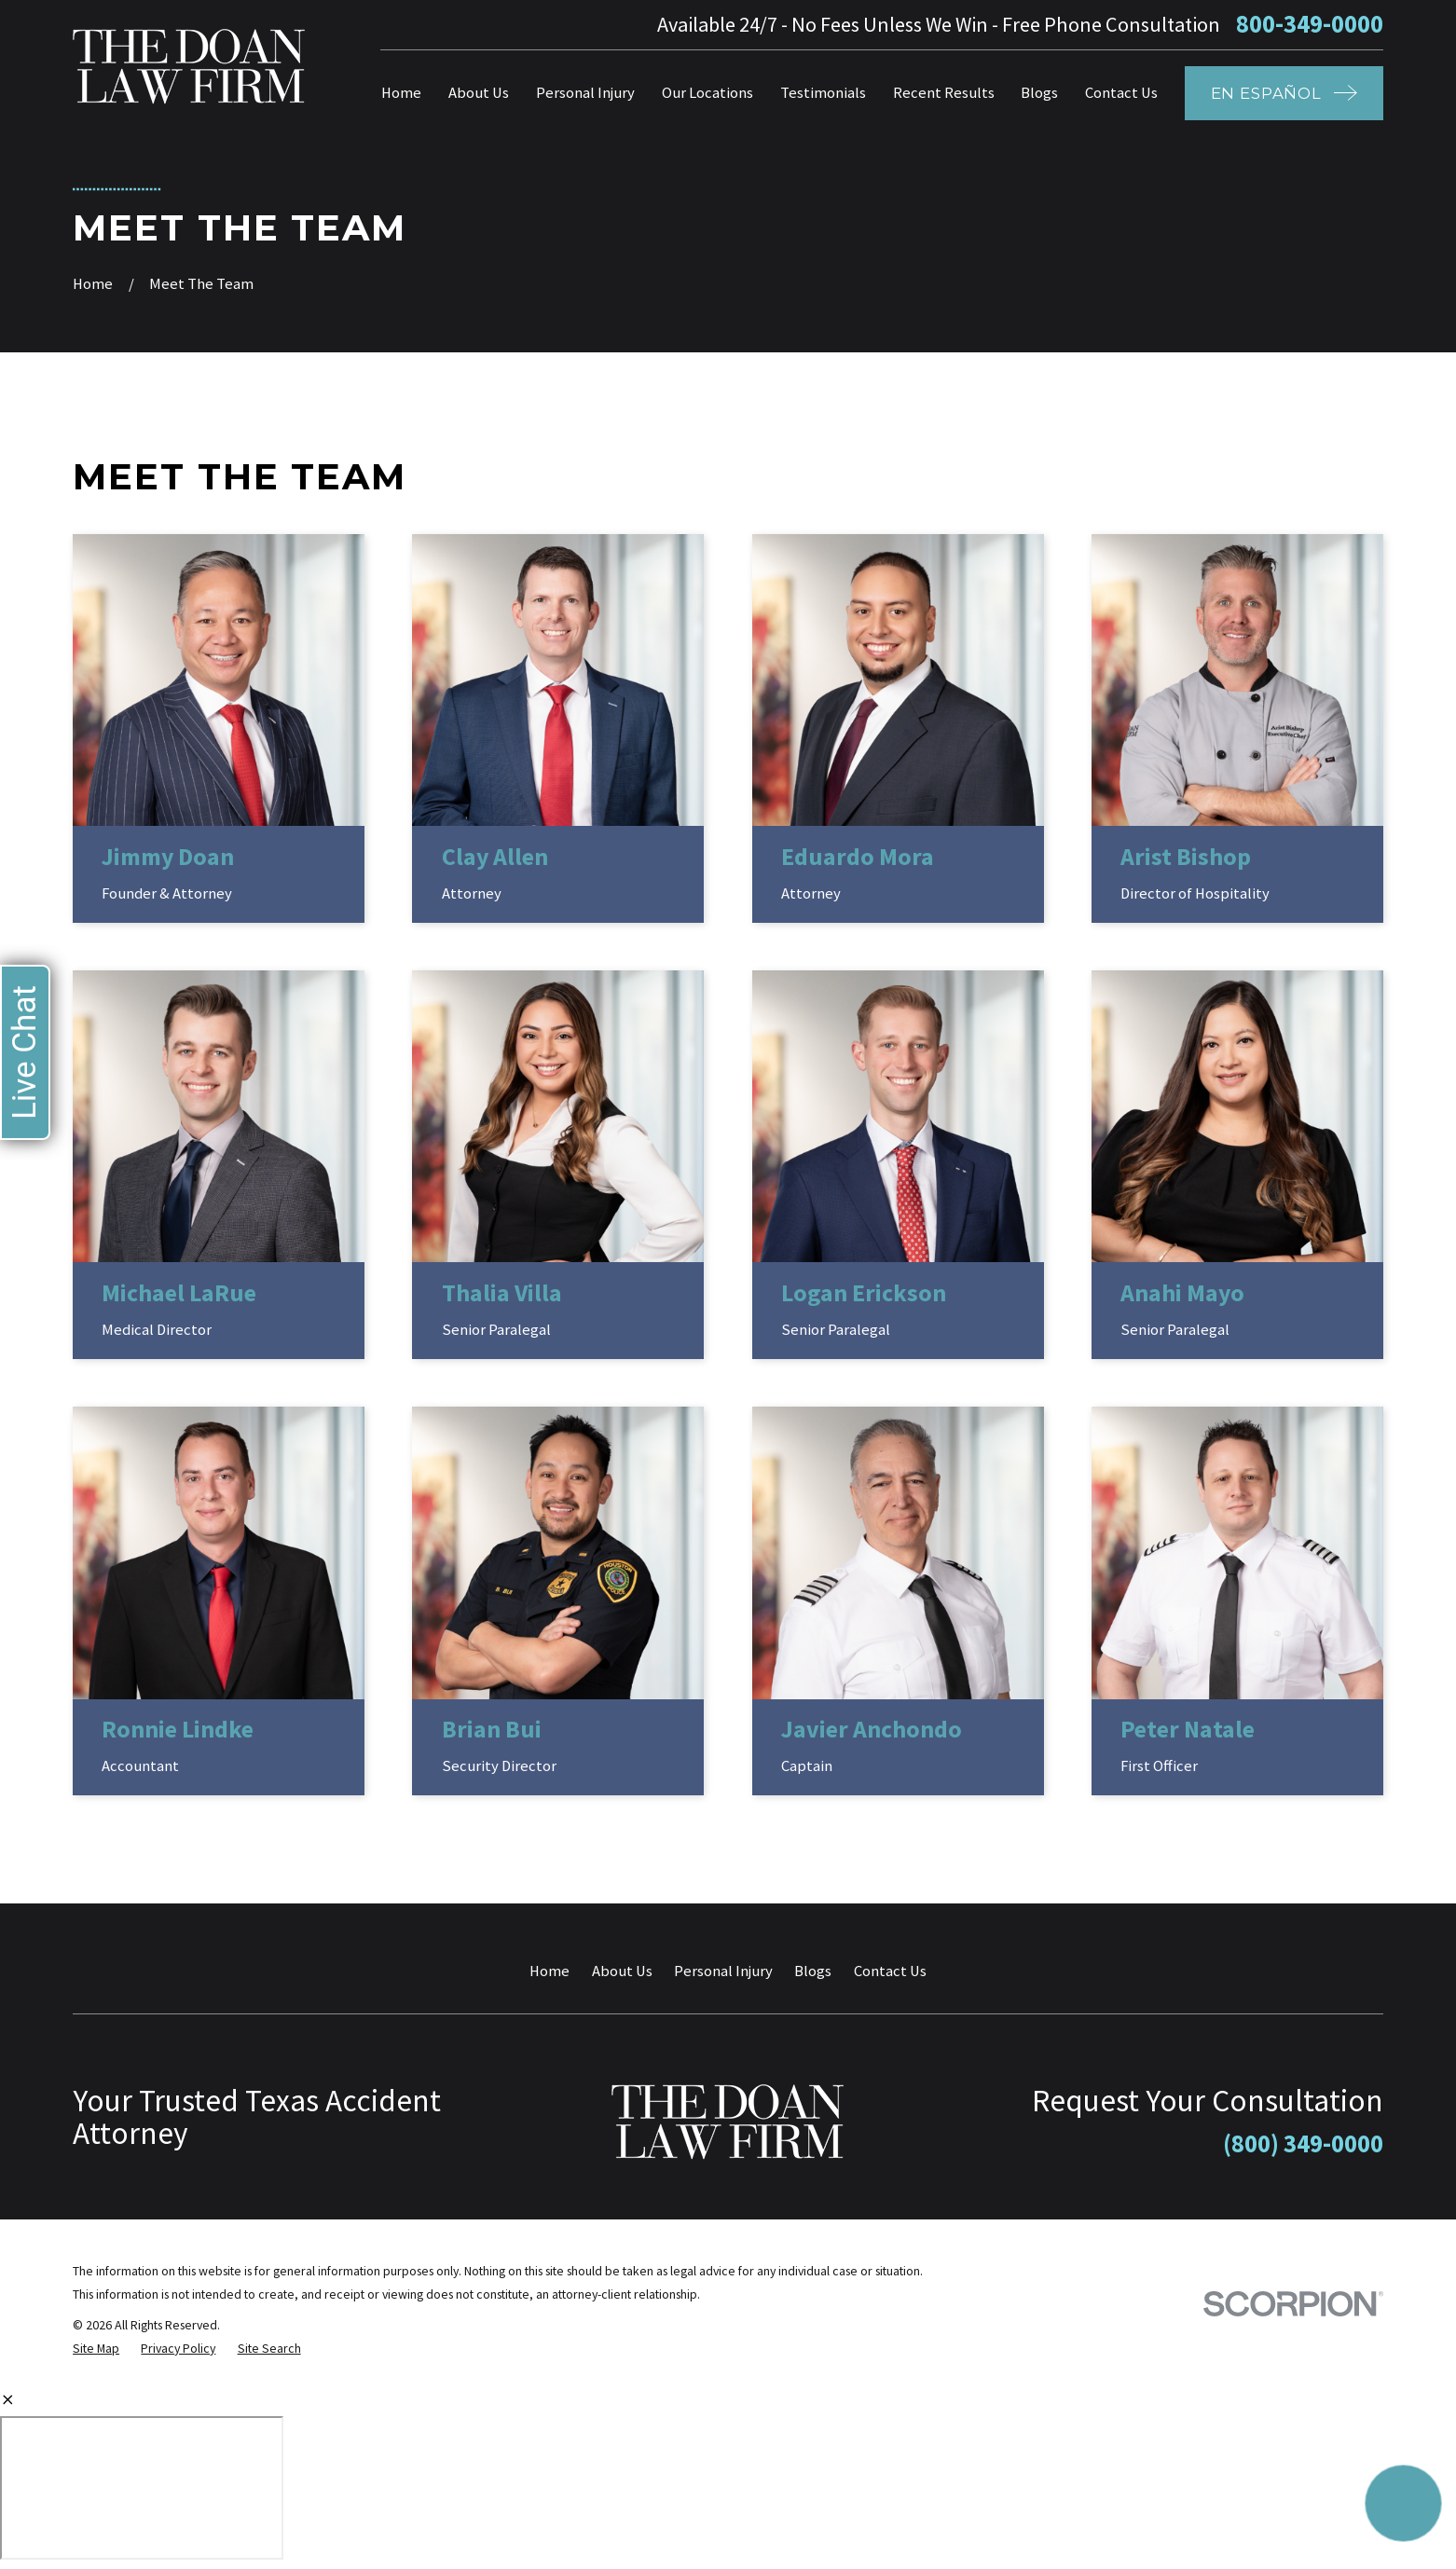 The height and width of the screenshot is (2569, 1456). Describe the element at coordinates (549, 1971) in the screenshot. I see `Home` at that location.